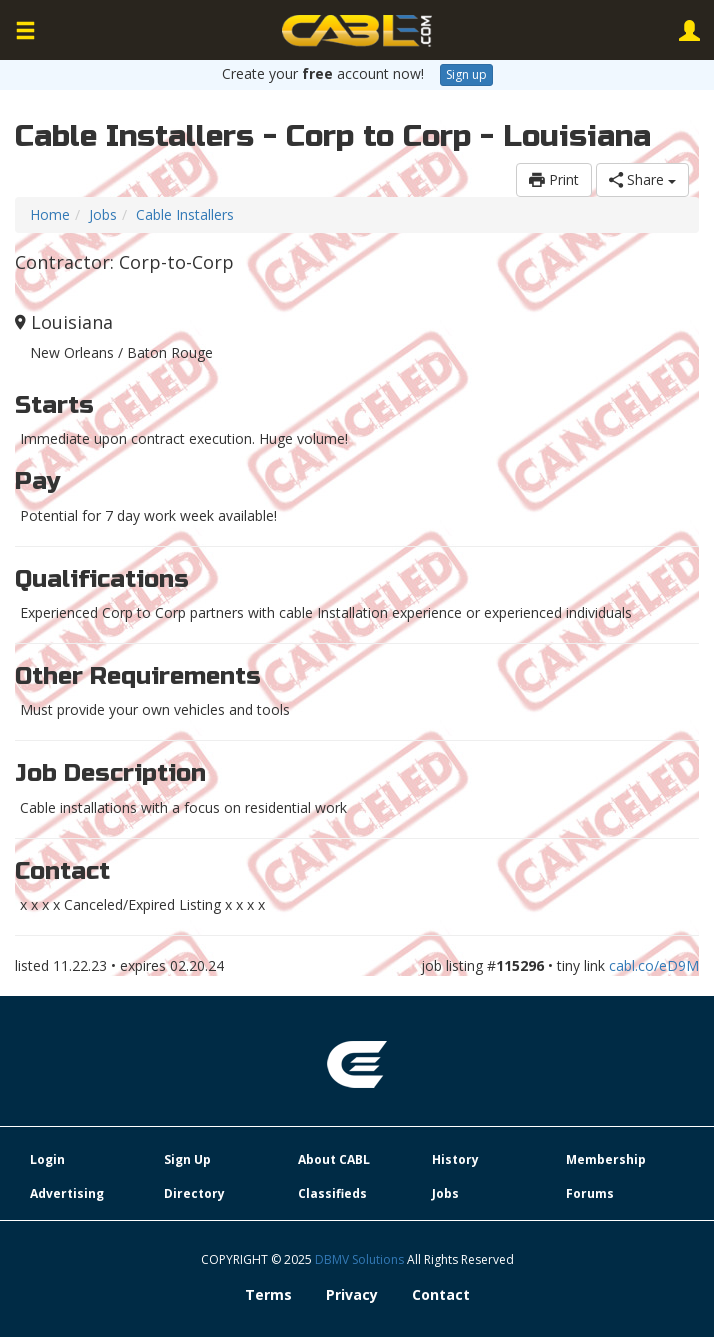 This screenshot has height=1337, width=714. I want to click on Home, so click(50, 214).